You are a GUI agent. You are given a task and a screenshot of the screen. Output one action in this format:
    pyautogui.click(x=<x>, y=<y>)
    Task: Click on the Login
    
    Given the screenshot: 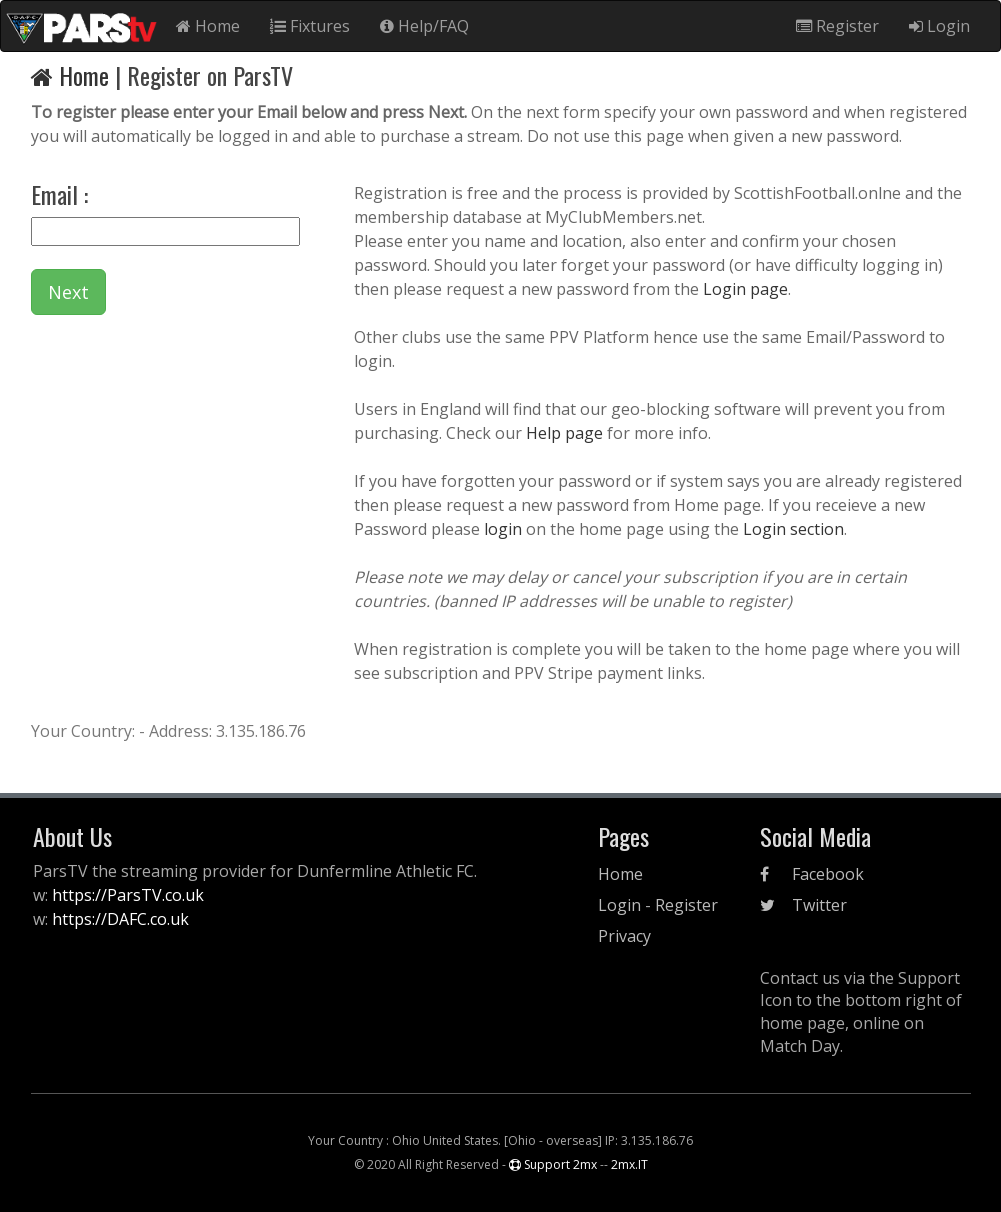 What is the action you would take?
    pyautogui.click(x=939, y=26)
    